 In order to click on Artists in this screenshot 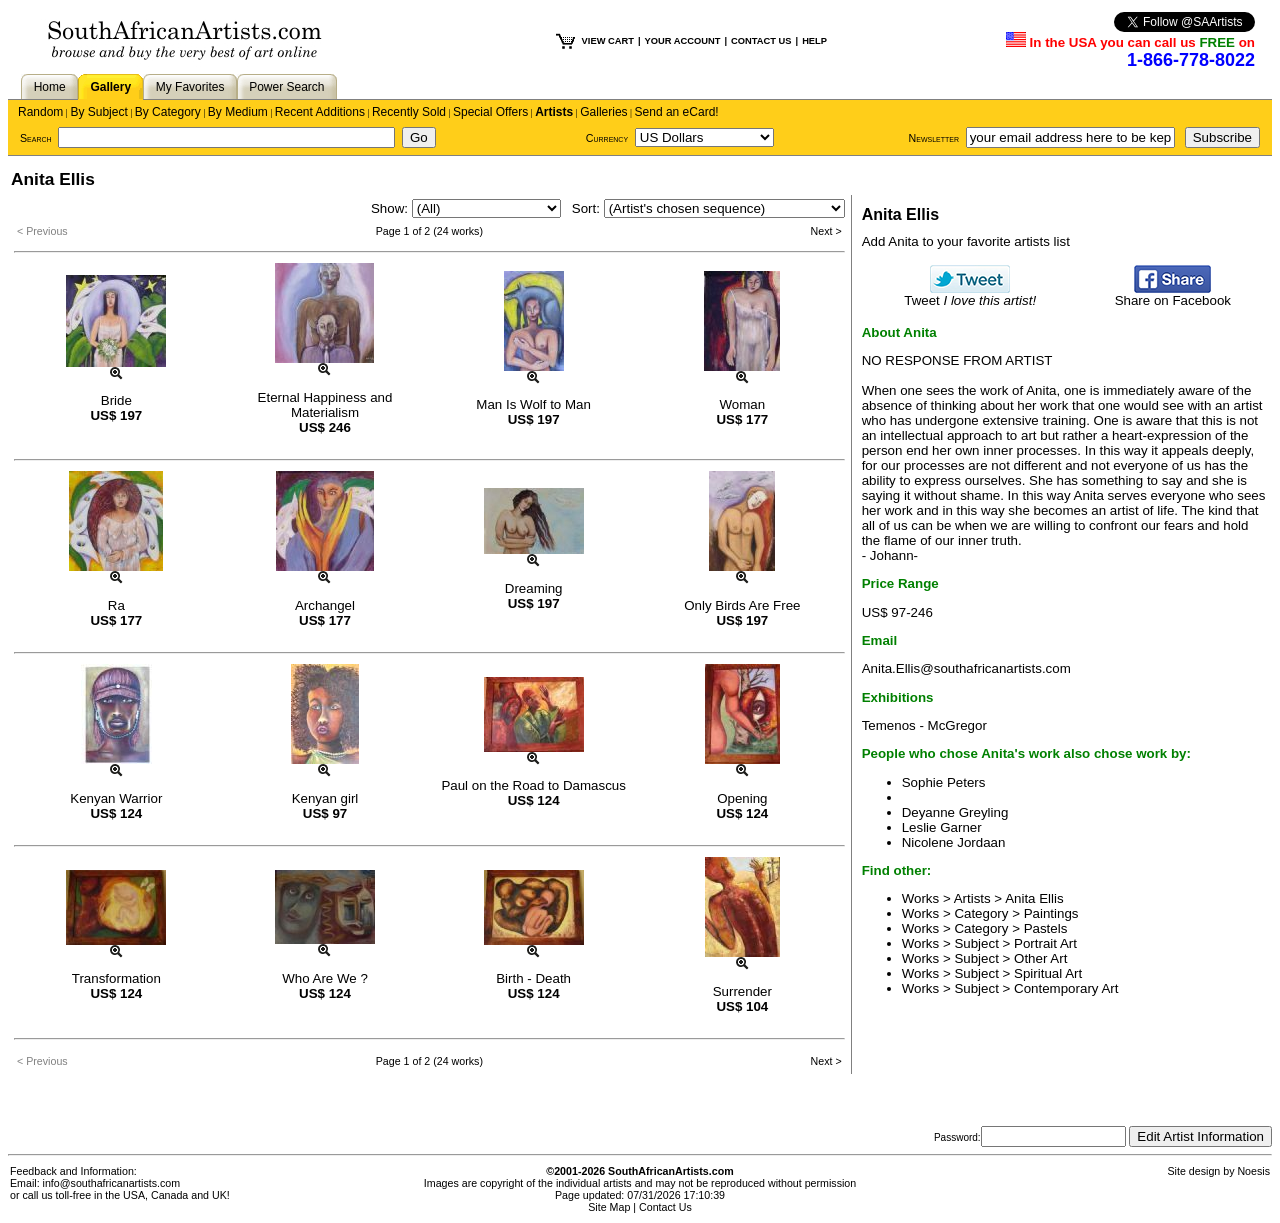, I will do `click(554, 112)`.